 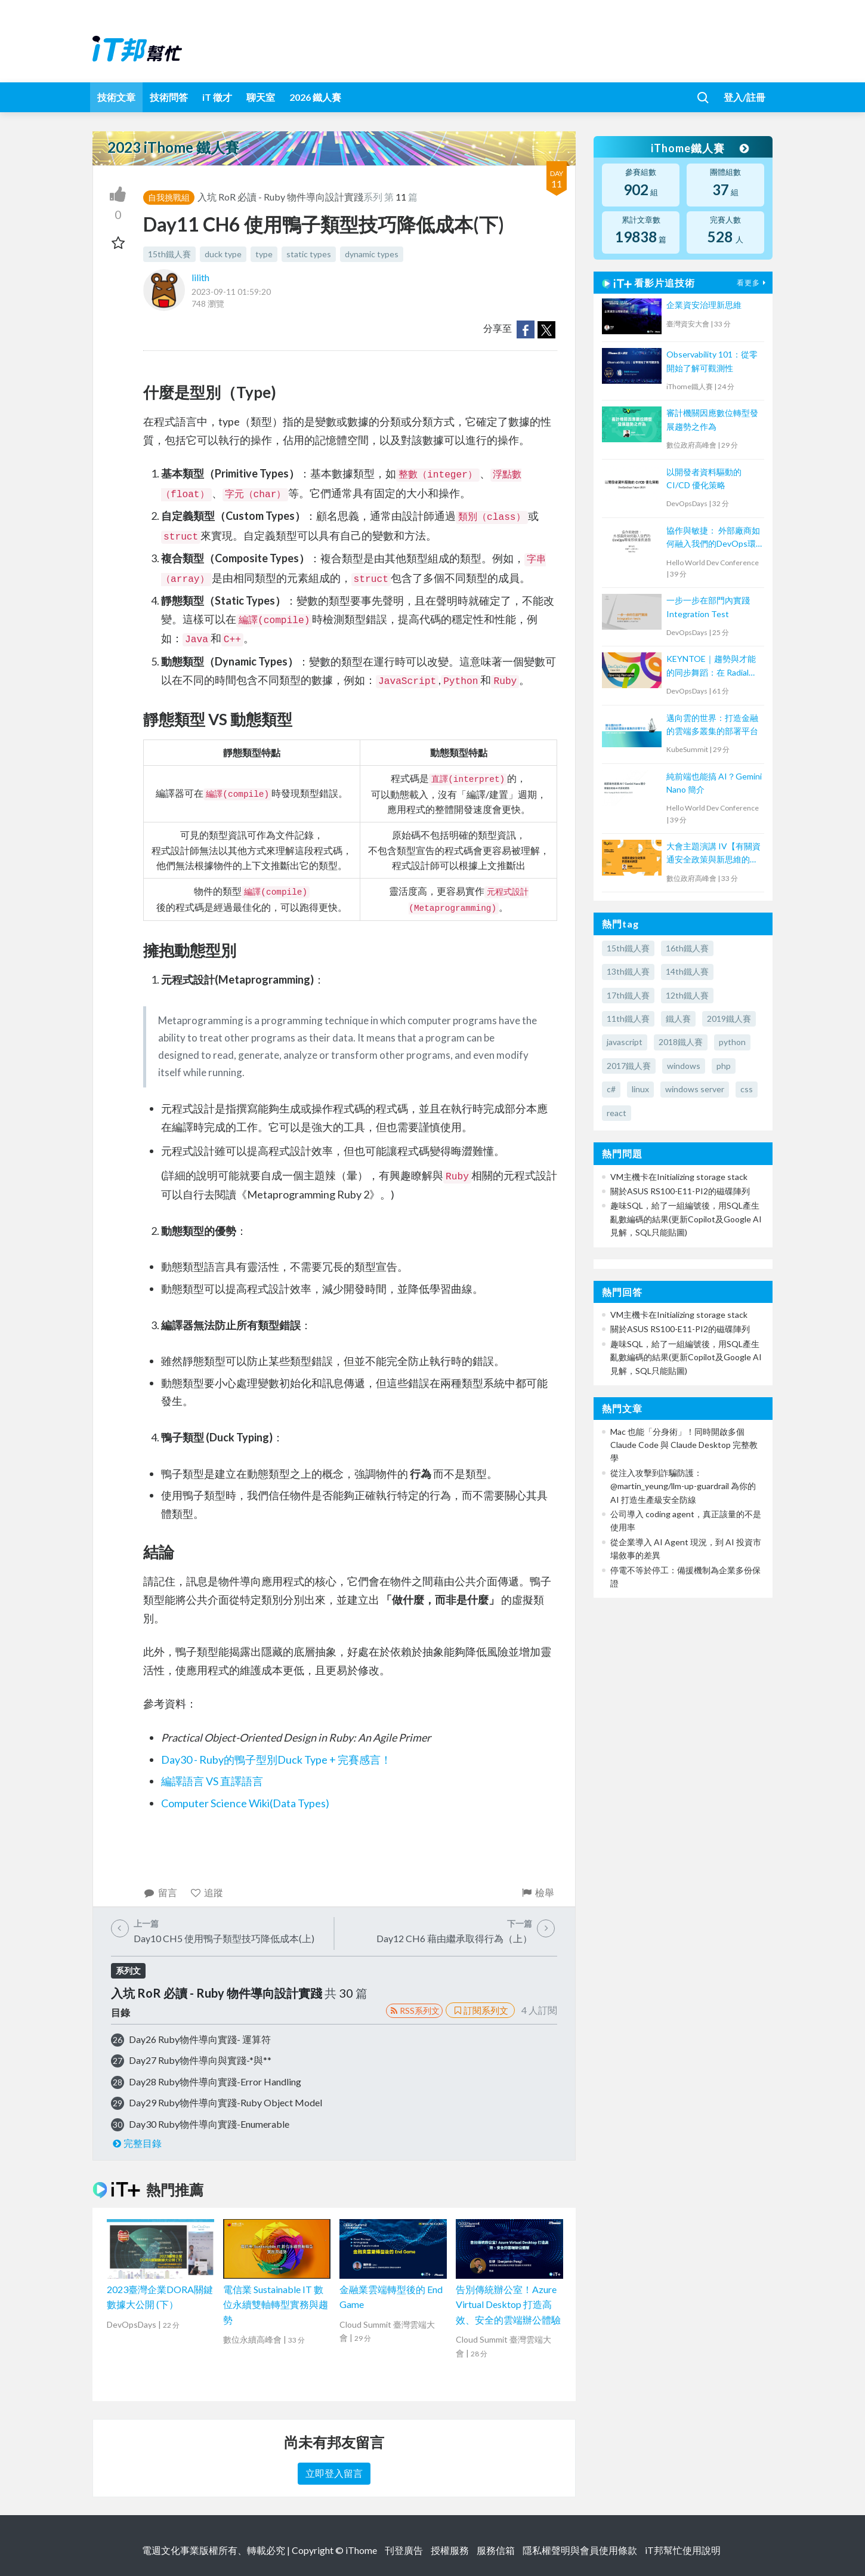 I want to click on 2019鐵人賽, so click(x=729, y=1018).